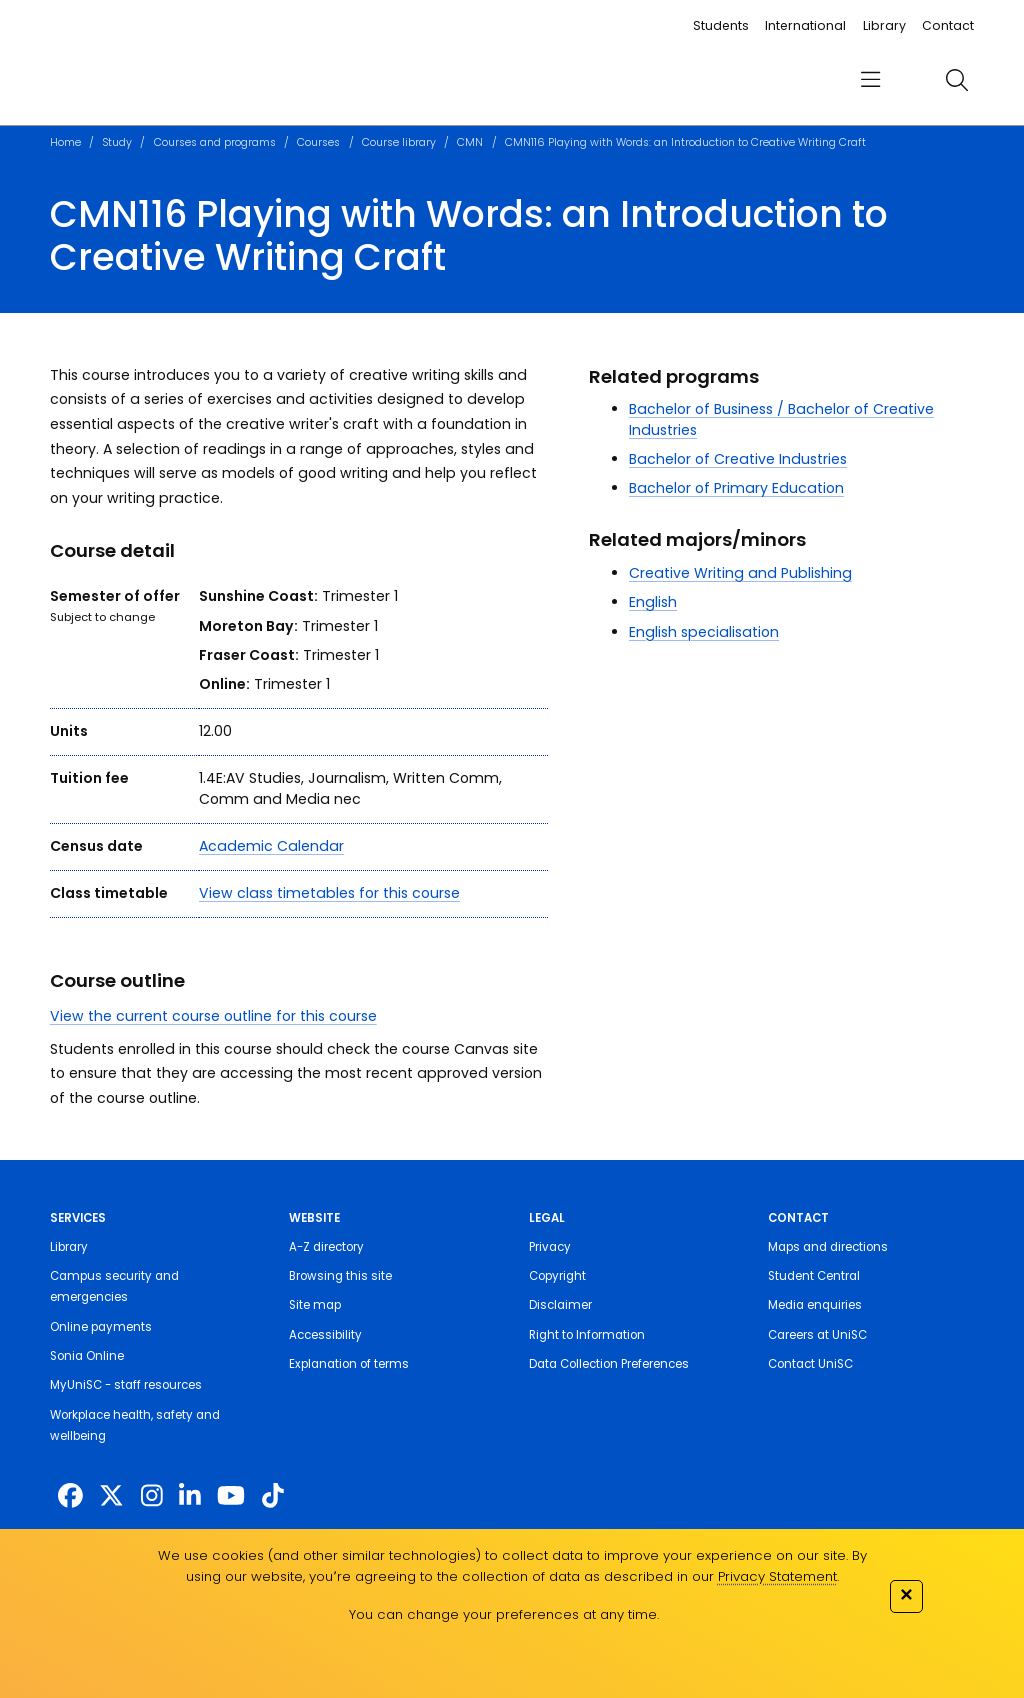 This screenshot has width=1024, height=1698. I want to click on A-Z directory, so click(326, 1247).